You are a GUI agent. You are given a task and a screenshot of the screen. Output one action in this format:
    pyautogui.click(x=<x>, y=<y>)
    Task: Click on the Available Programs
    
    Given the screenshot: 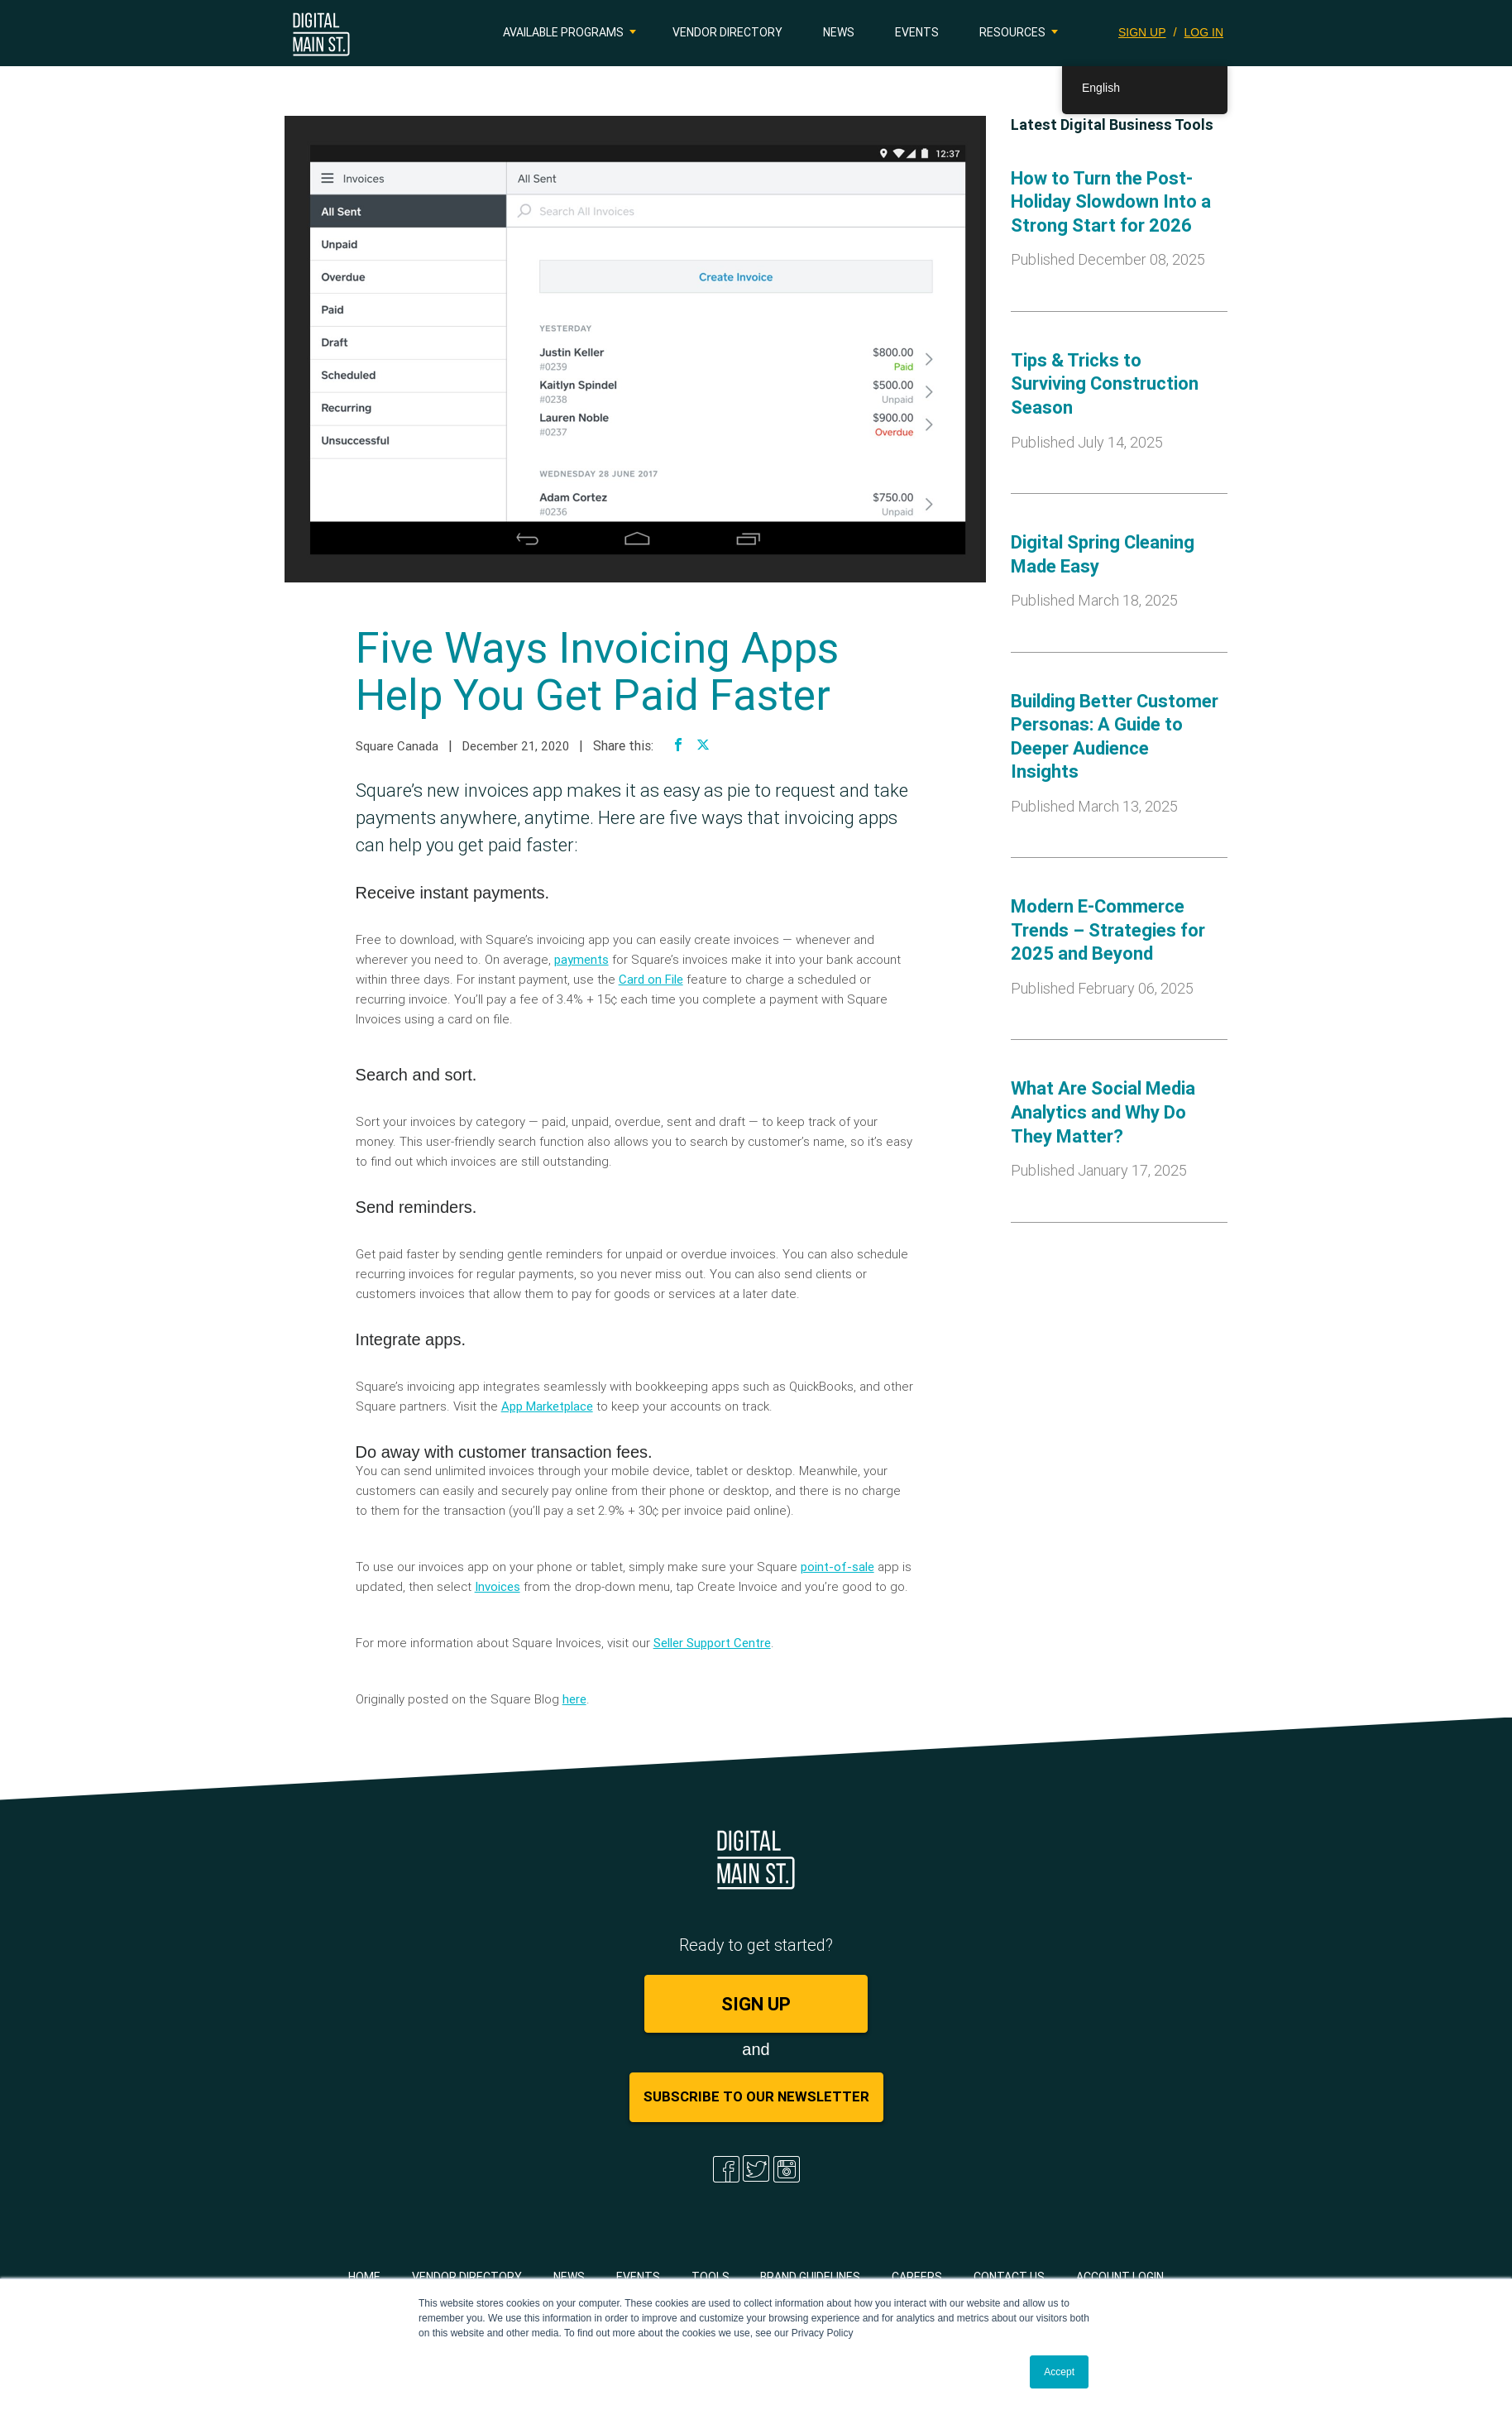 What is the action you would take?
    pyautogui.click(x=563, y=32)
    